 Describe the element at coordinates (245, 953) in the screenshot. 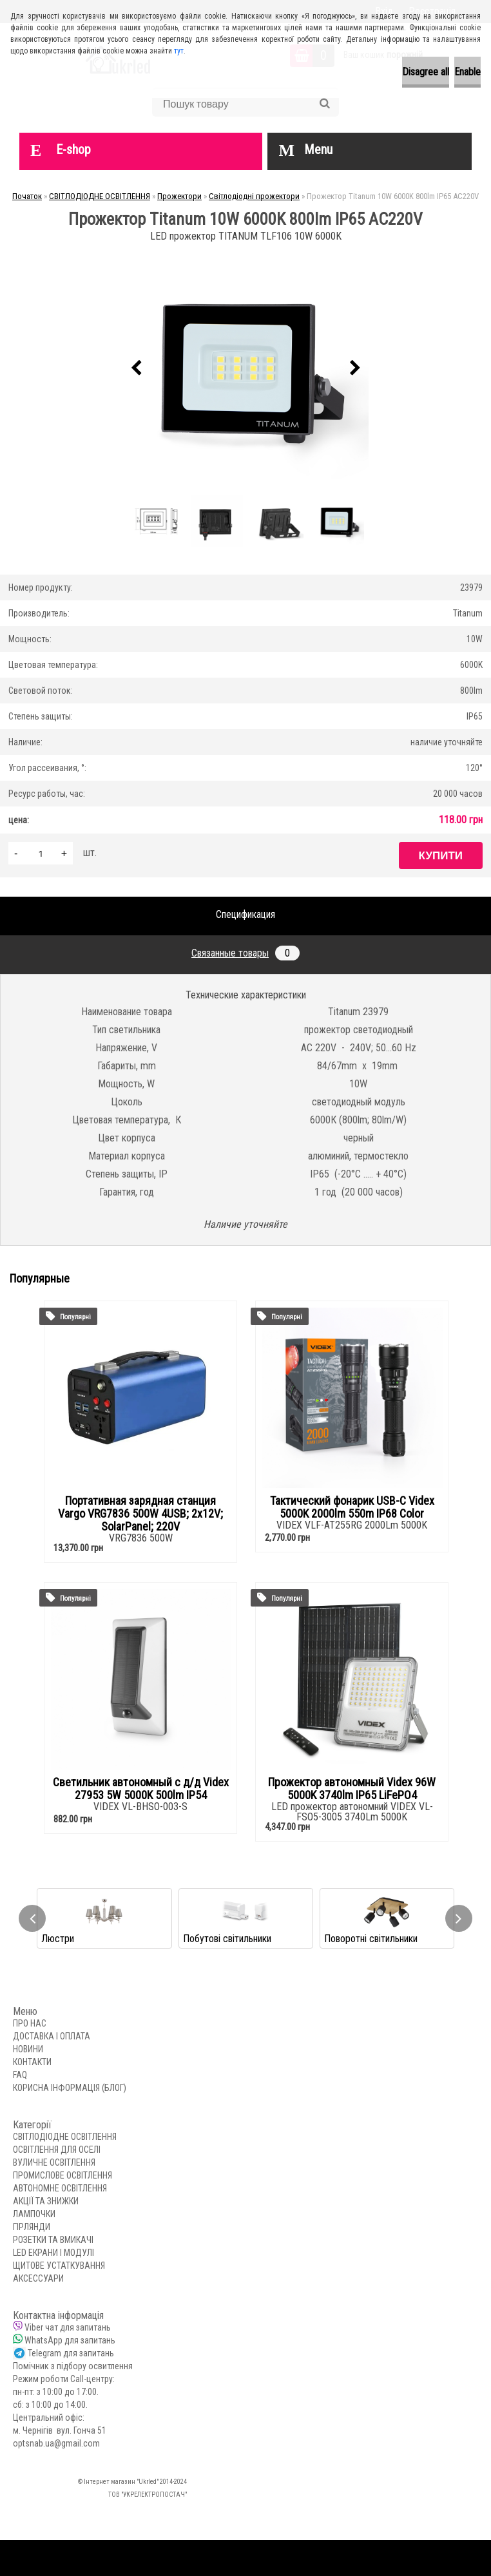

I see `Связанные товары` at that location.